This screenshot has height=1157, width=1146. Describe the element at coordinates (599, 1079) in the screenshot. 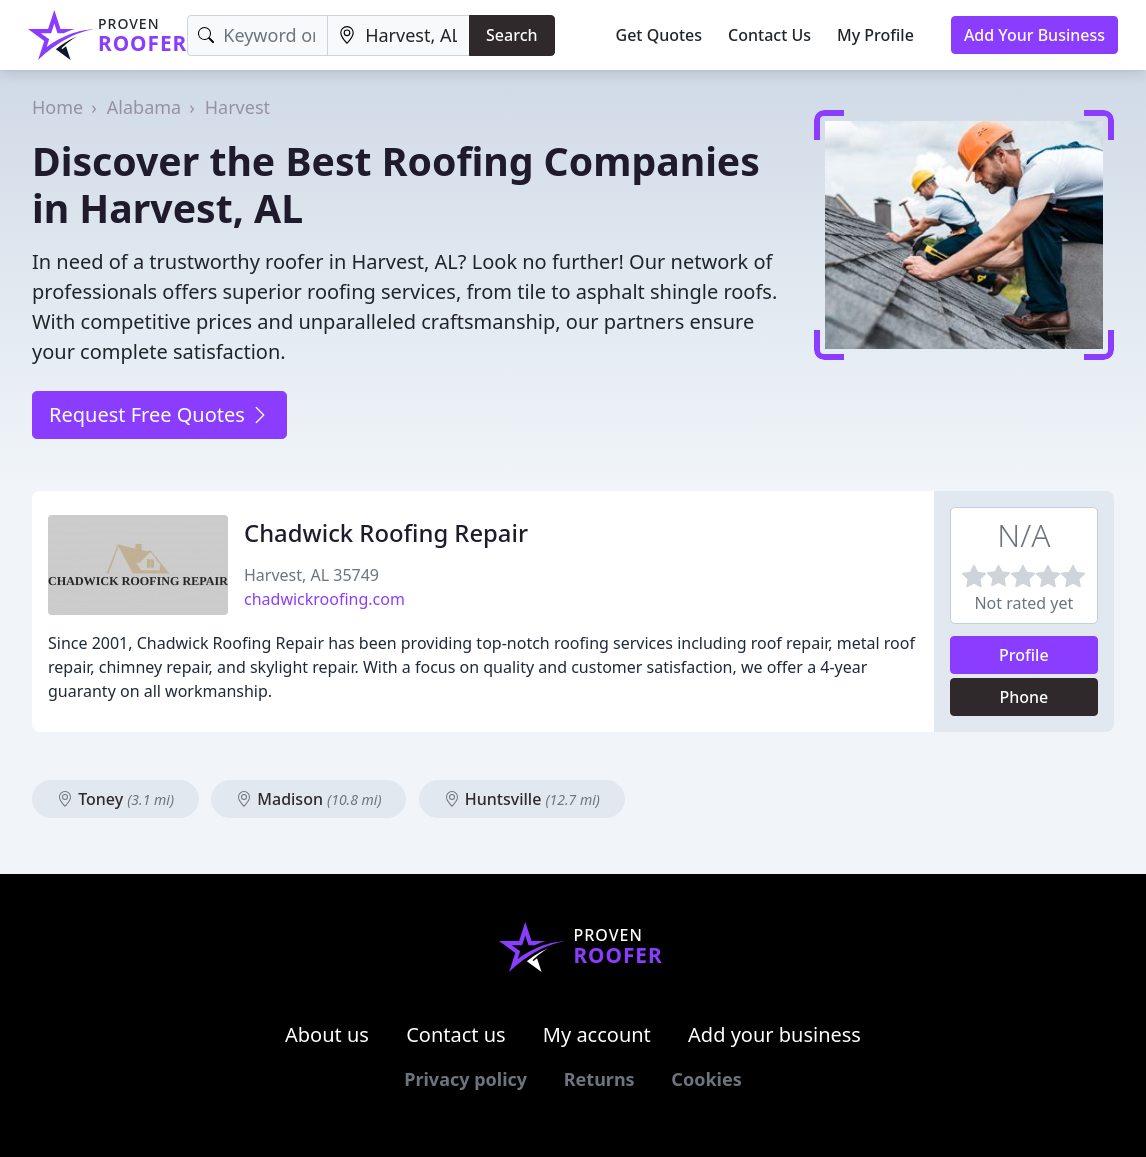

I see `Returns` at that location.